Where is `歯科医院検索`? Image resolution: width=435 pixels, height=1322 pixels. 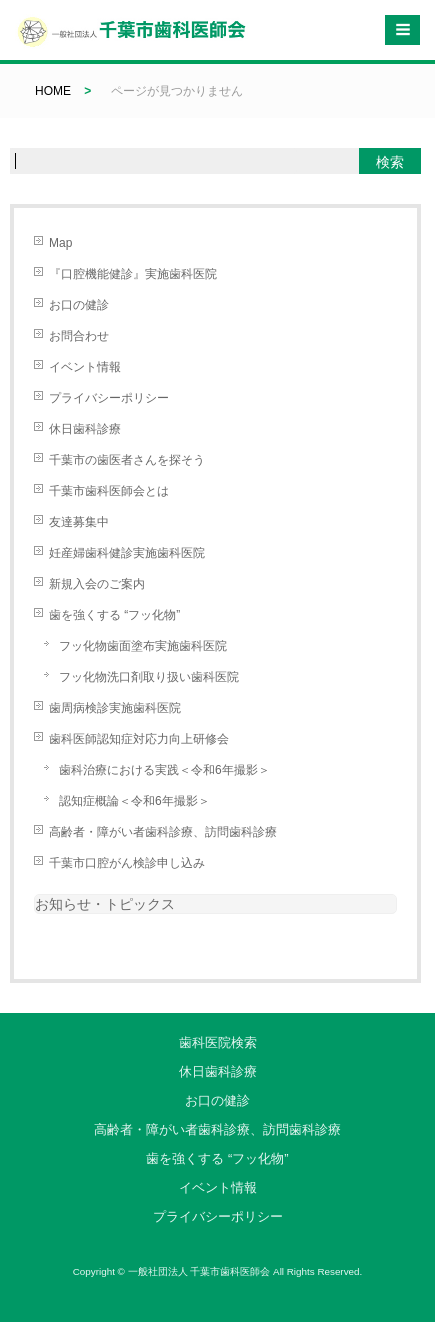 歯科医院検索 is located at coordinates (218, 1042).